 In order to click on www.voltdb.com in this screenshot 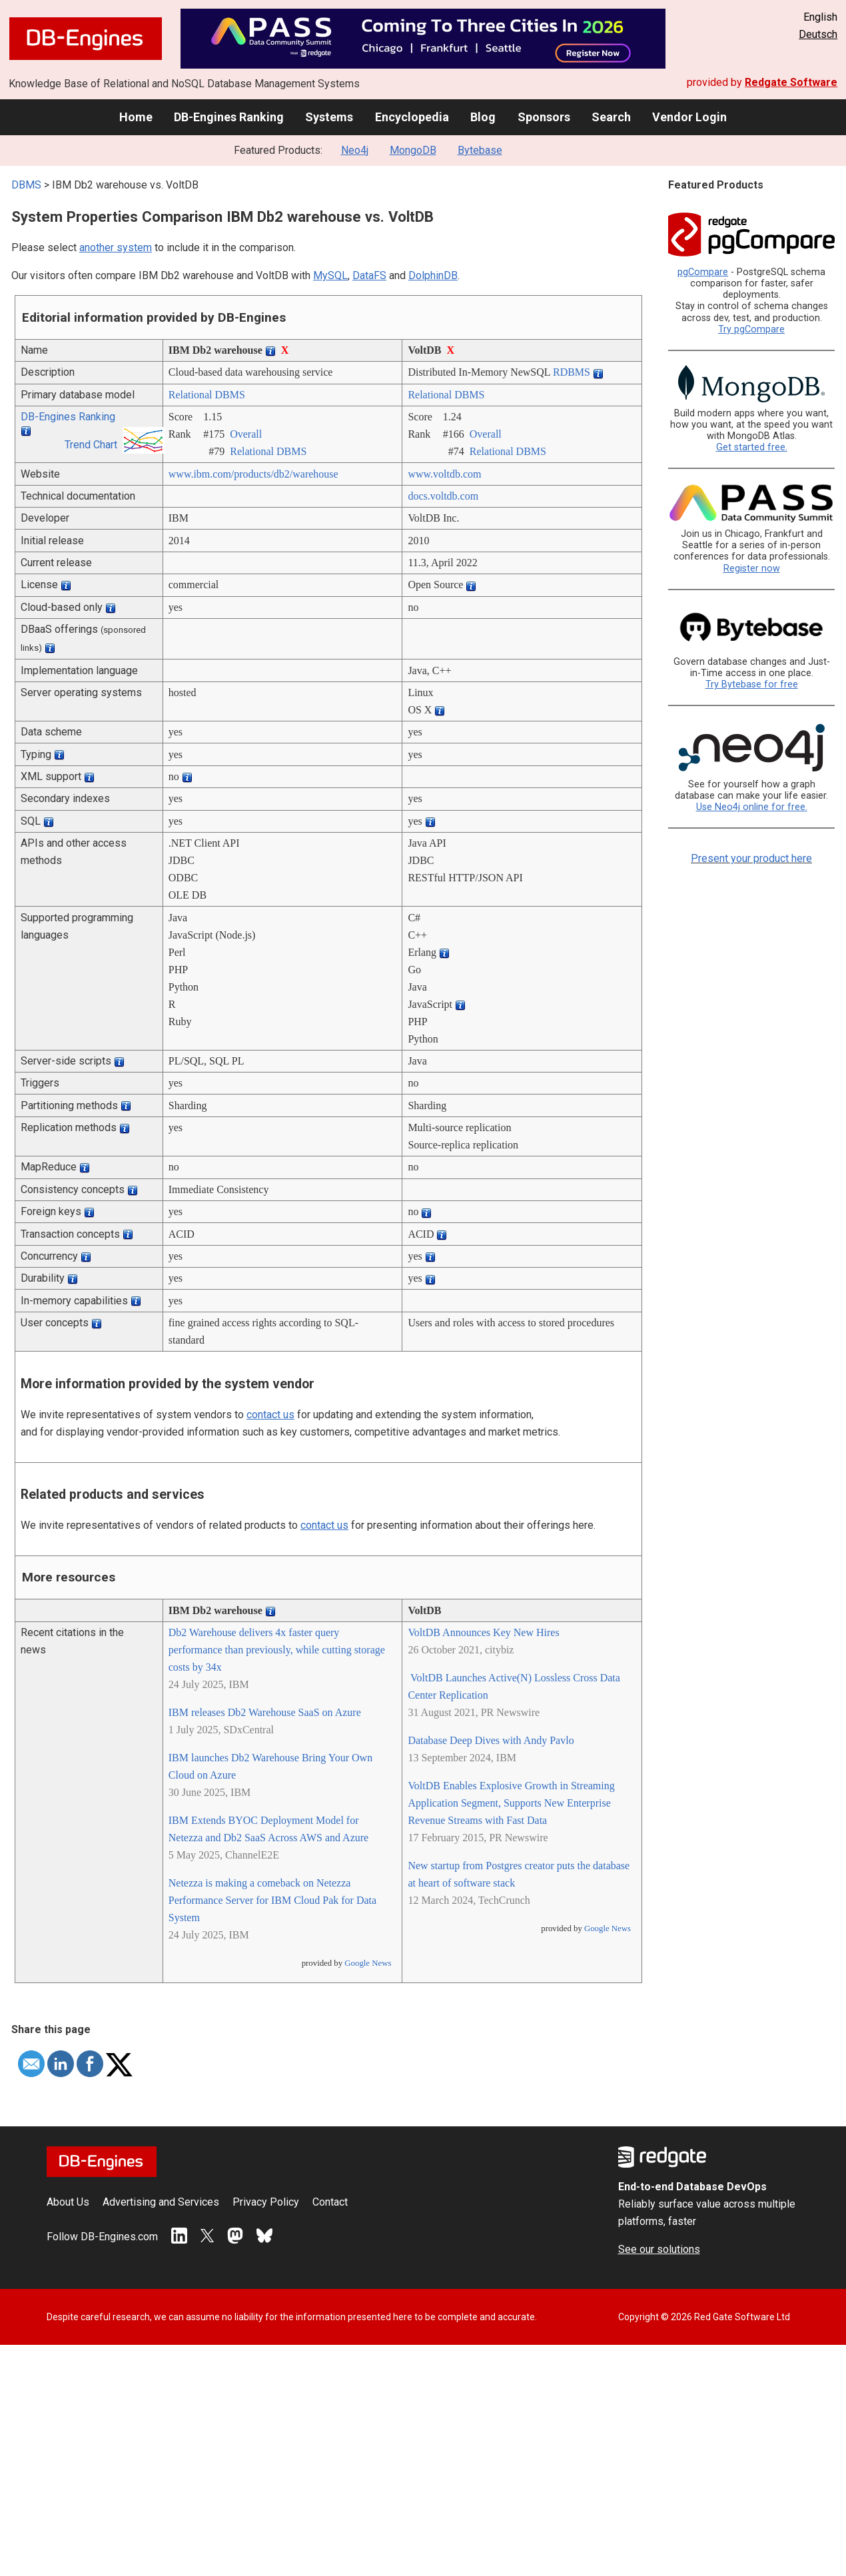, I will do `click(444, 474)`.